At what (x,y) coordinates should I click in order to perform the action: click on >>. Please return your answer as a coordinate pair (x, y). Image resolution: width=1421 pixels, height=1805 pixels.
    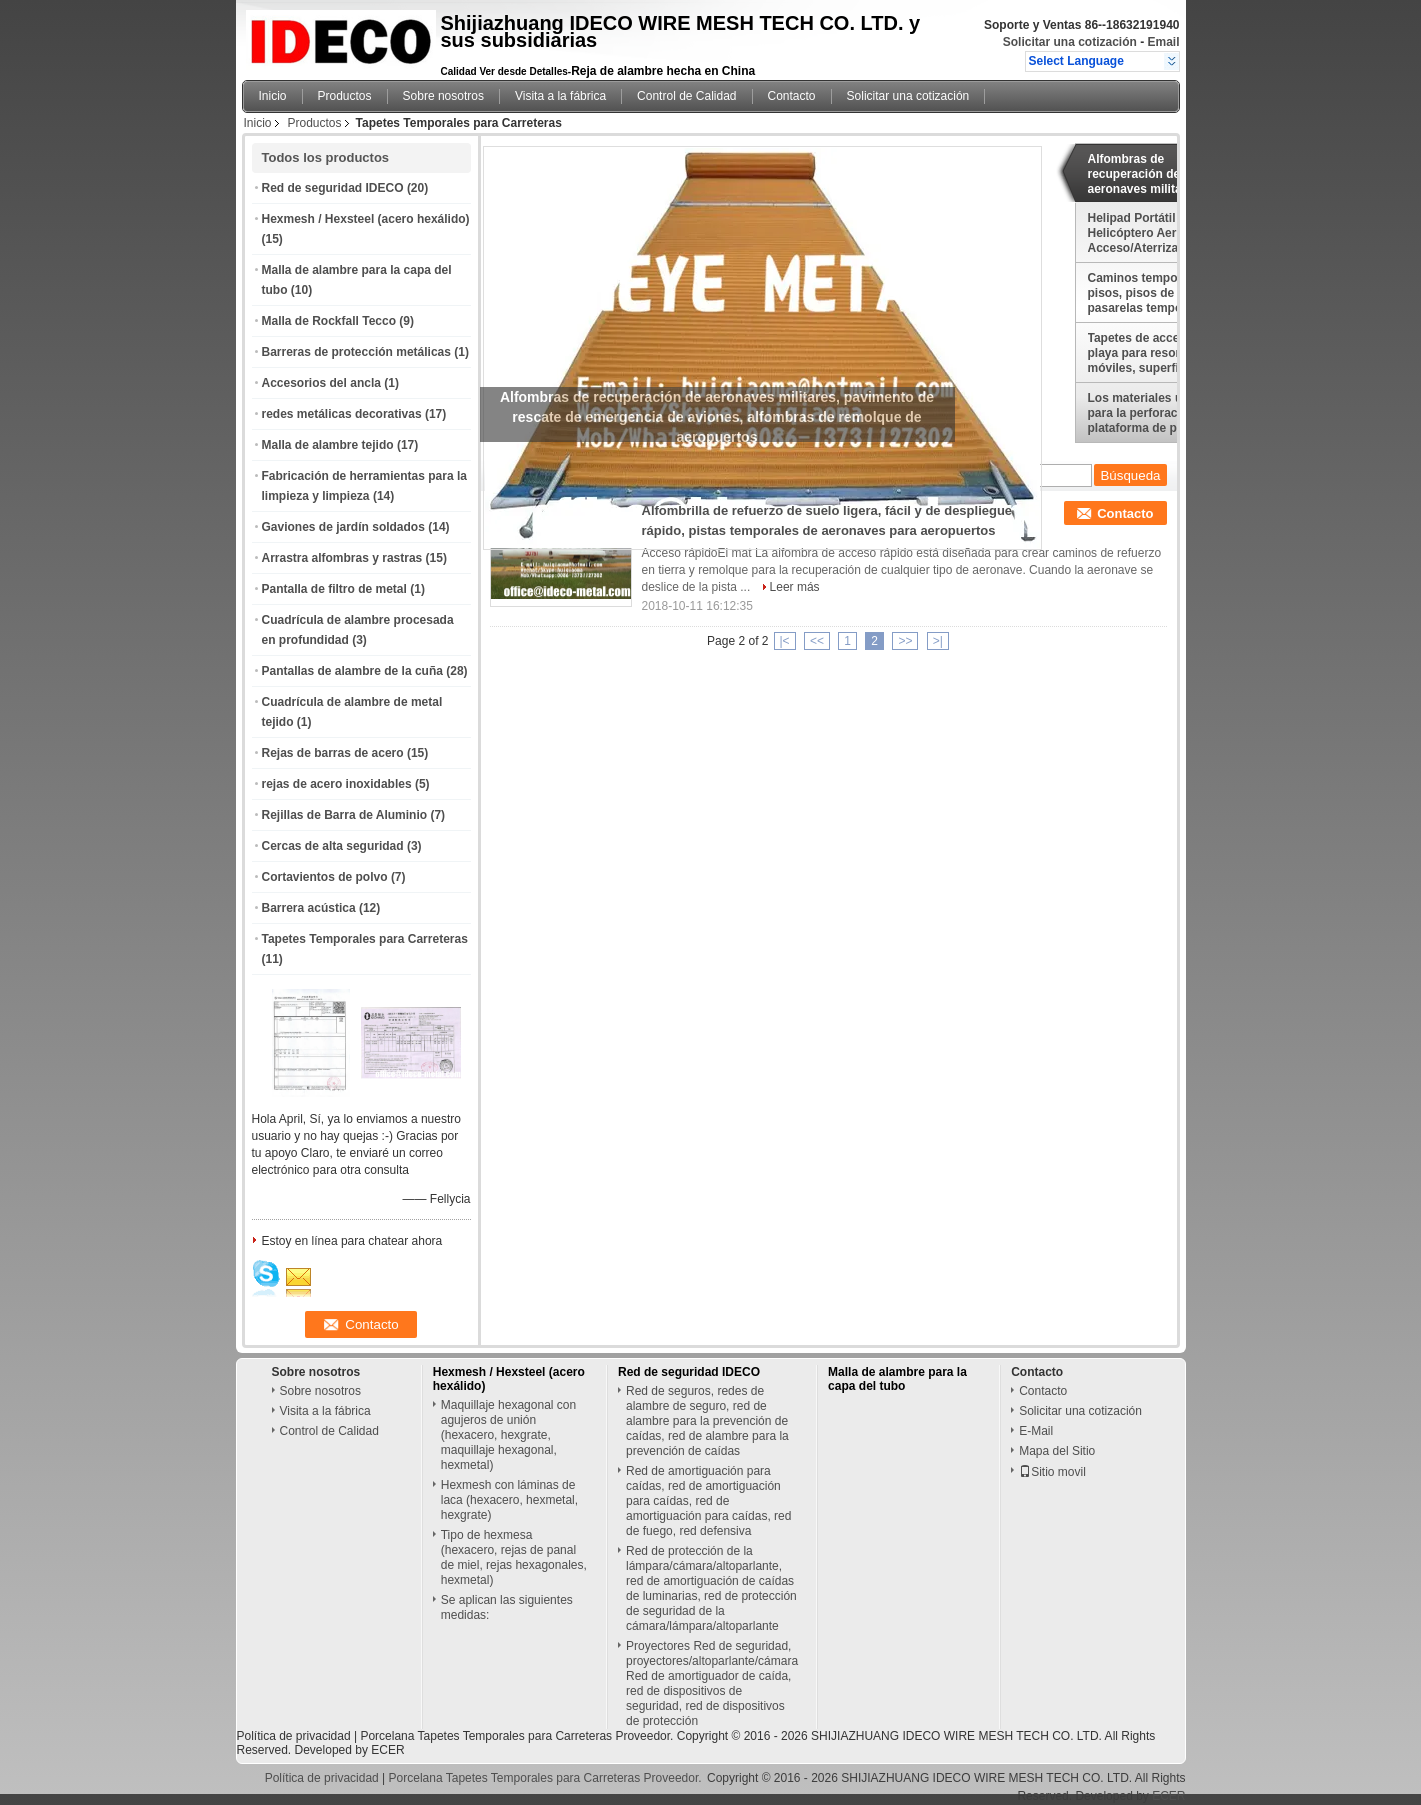
    Looking at the image, I should click on (905, 641).